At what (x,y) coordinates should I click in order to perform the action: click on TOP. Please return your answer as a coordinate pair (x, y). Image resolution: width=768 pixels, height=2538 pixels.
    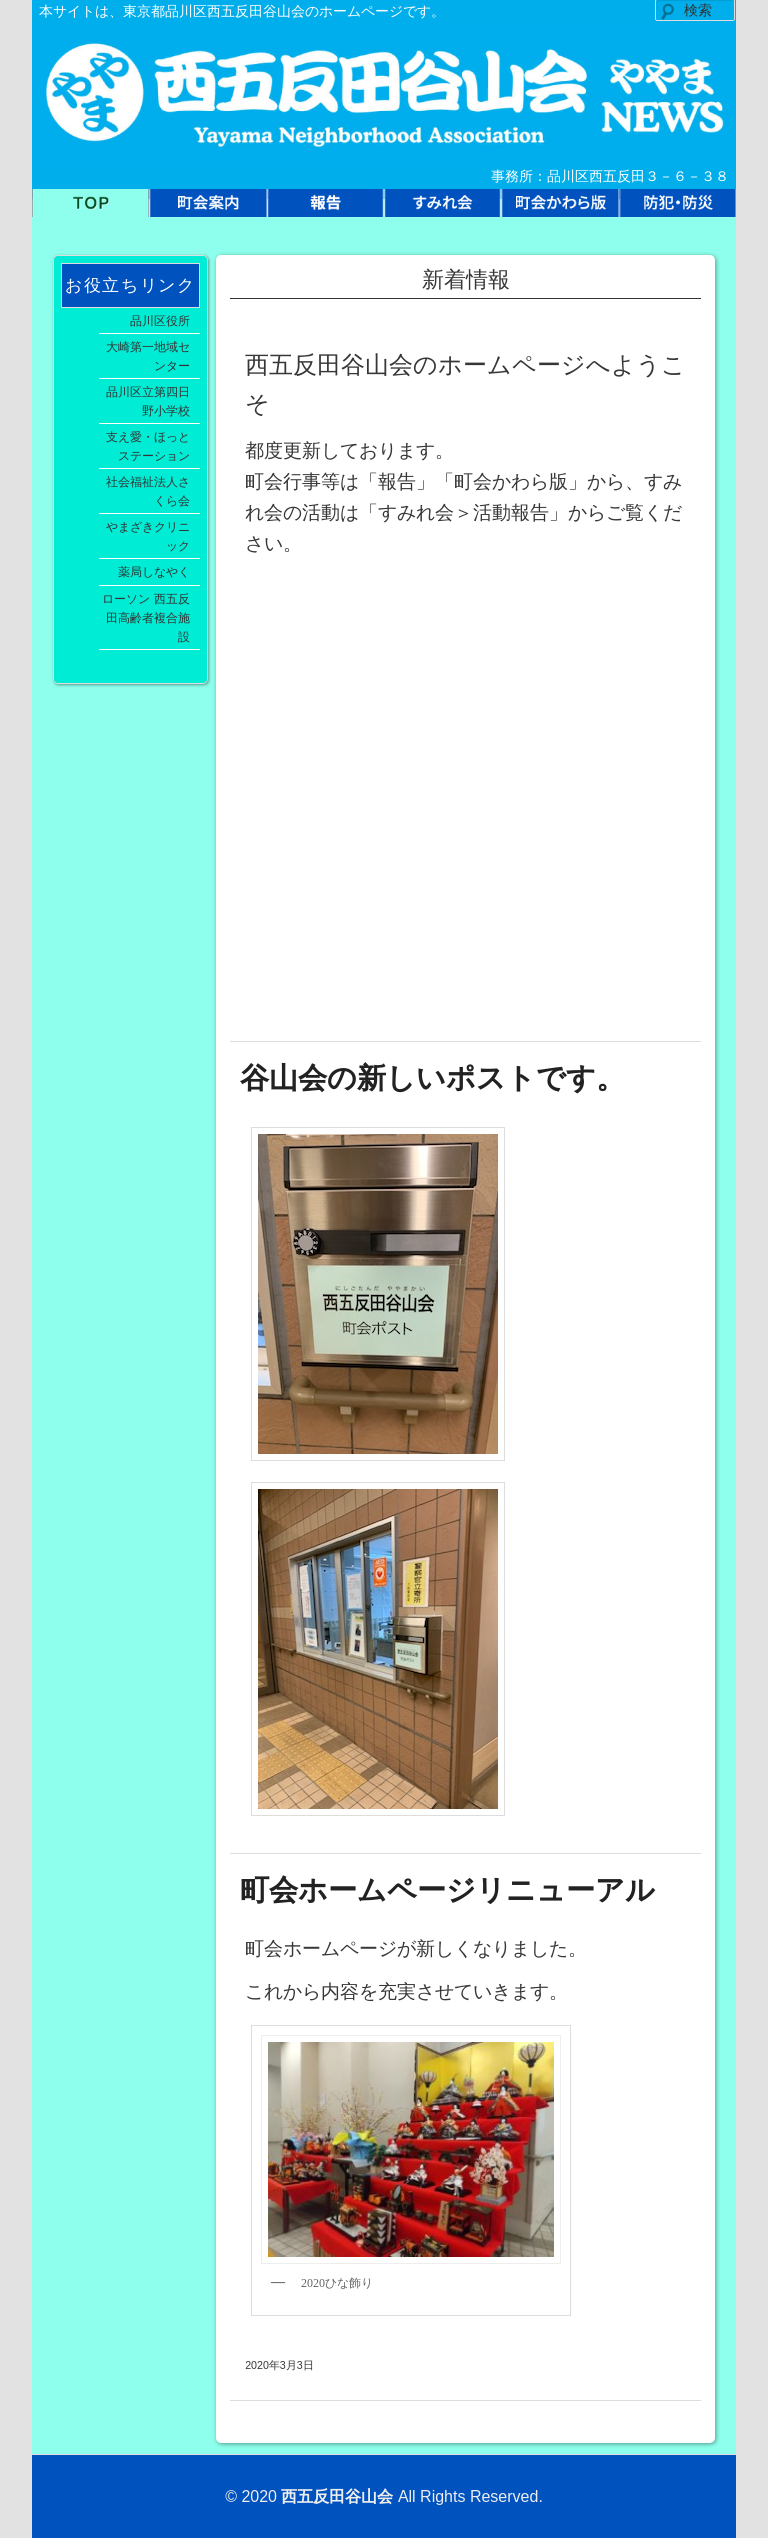
    Looking at the image, I should click on (90, 209).